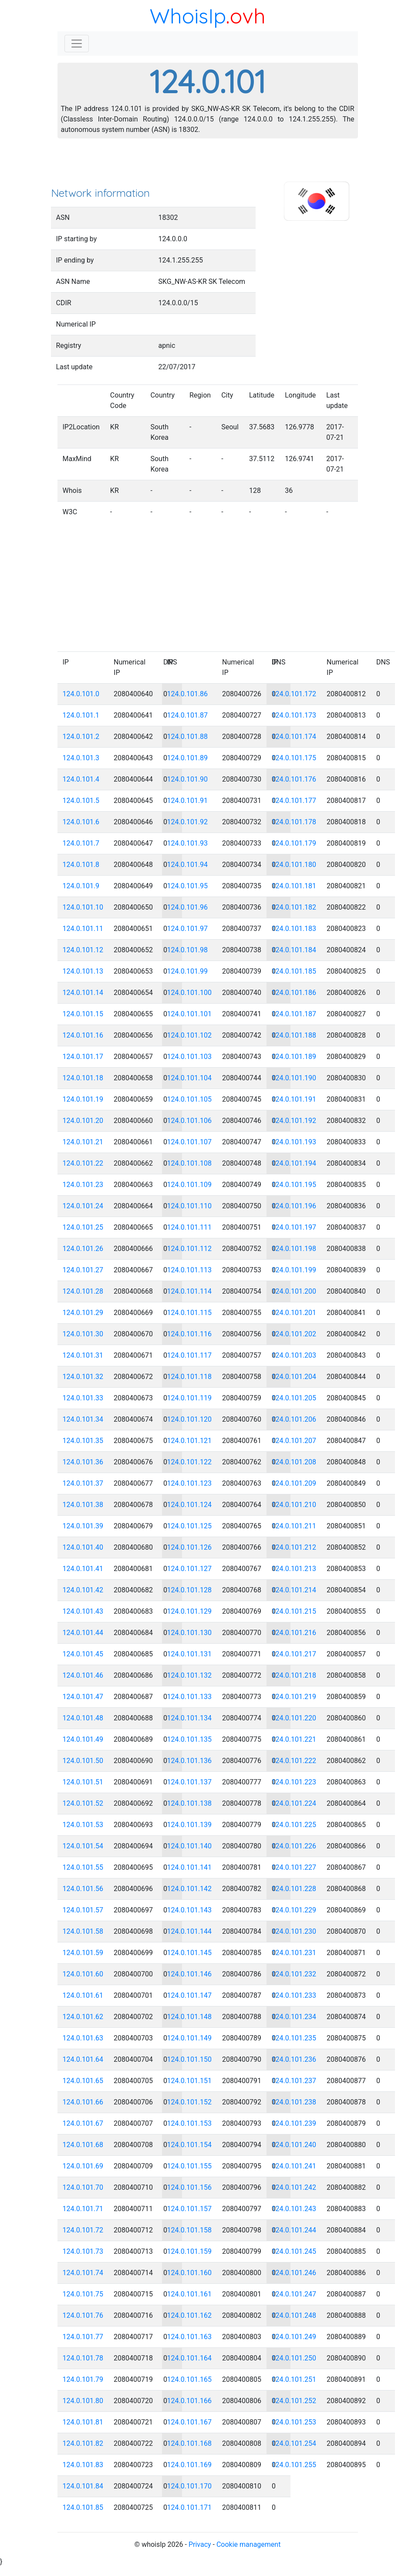  Describe the element at coordinates (189, 2315) in the screenshot. I see `124.0.101.162` at that location.